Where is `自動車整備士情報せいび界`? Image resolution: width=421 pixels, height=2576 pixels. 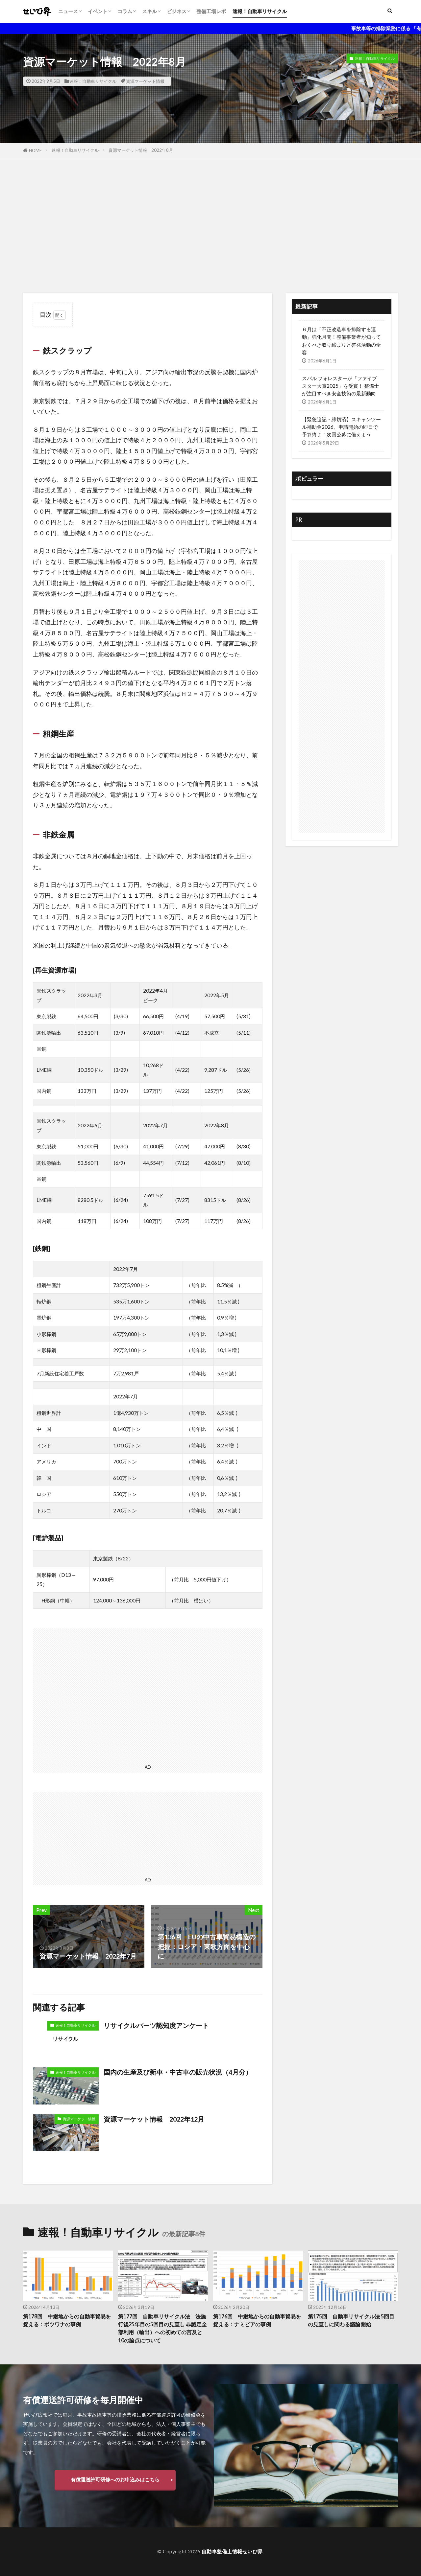 自動車整備士情報せいび界 is located at coordinates (232, 2552).